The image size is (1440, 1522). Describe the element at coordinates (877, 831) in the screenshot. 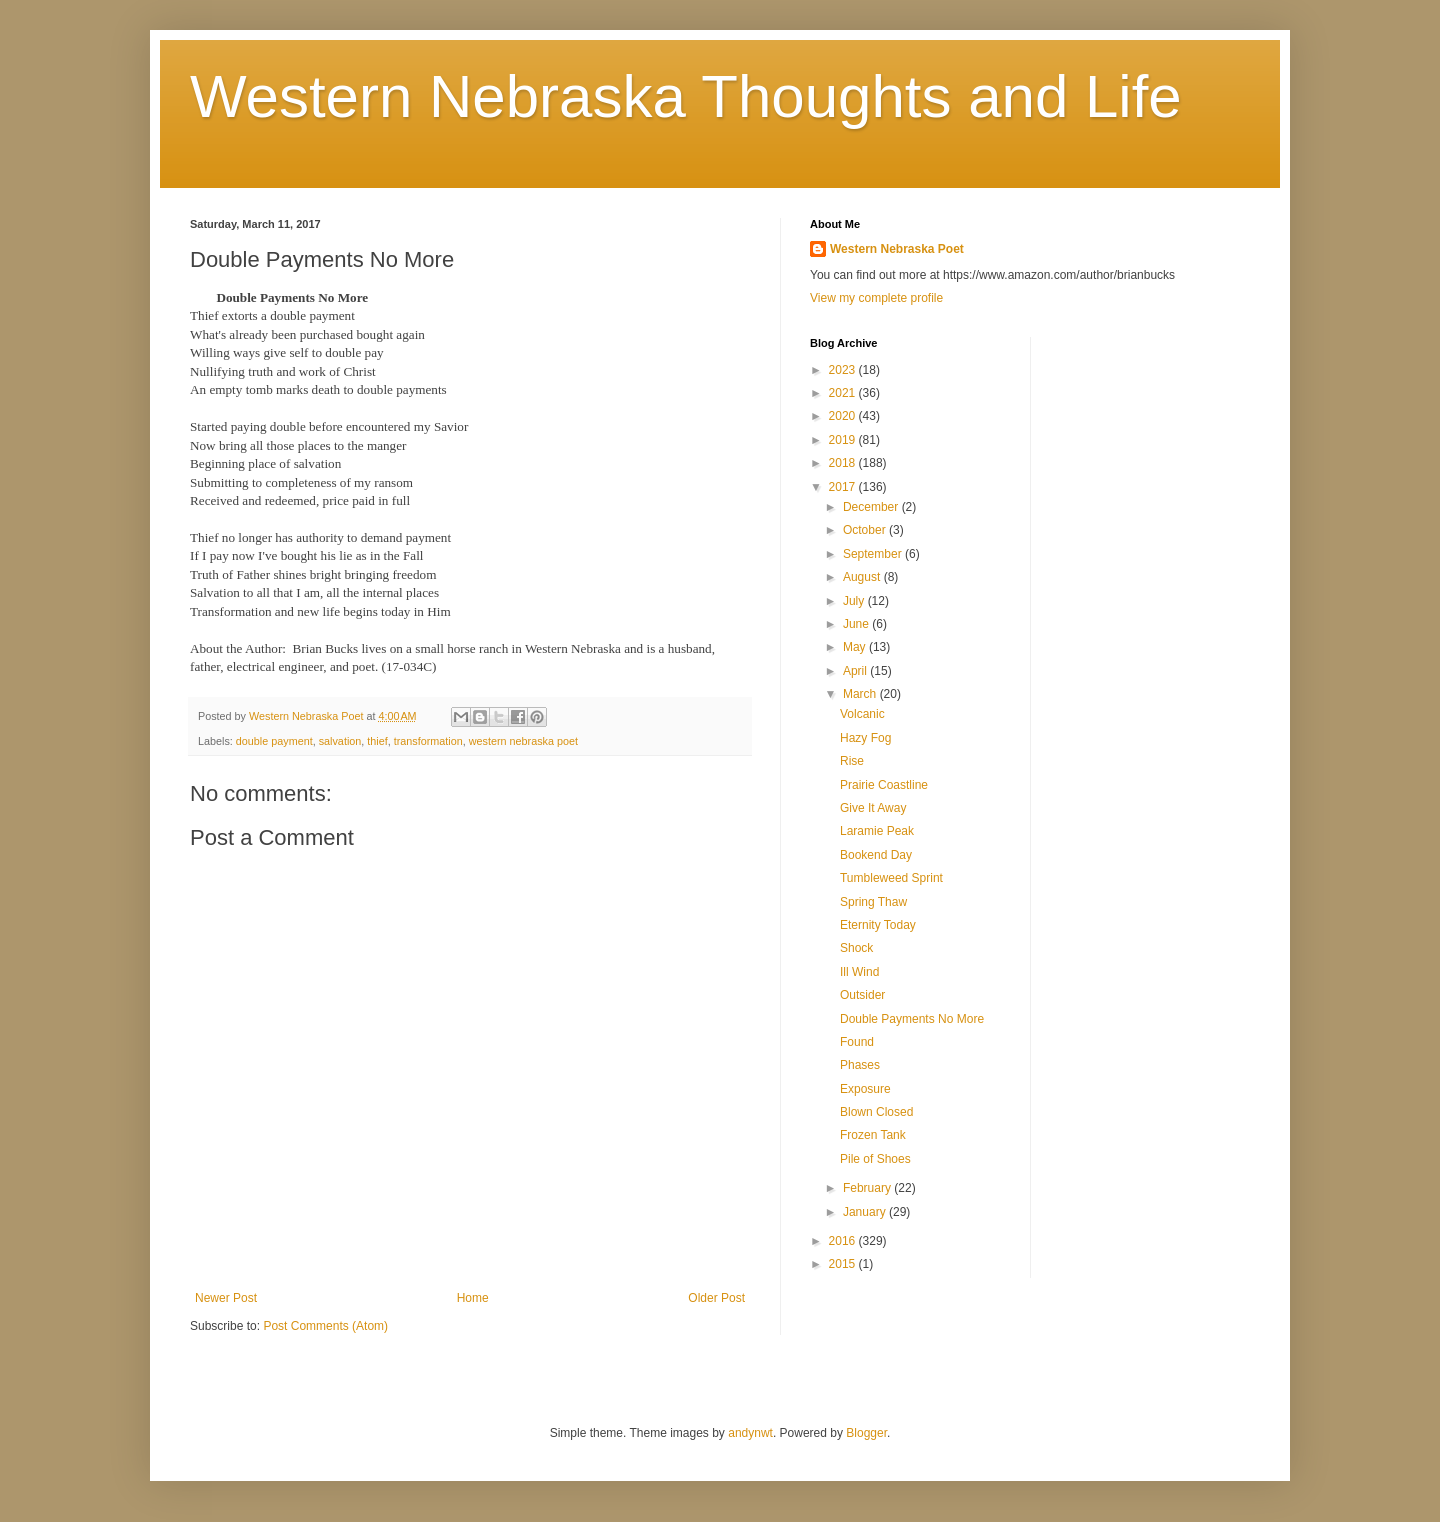

I see `Laramie Peak` at that location.